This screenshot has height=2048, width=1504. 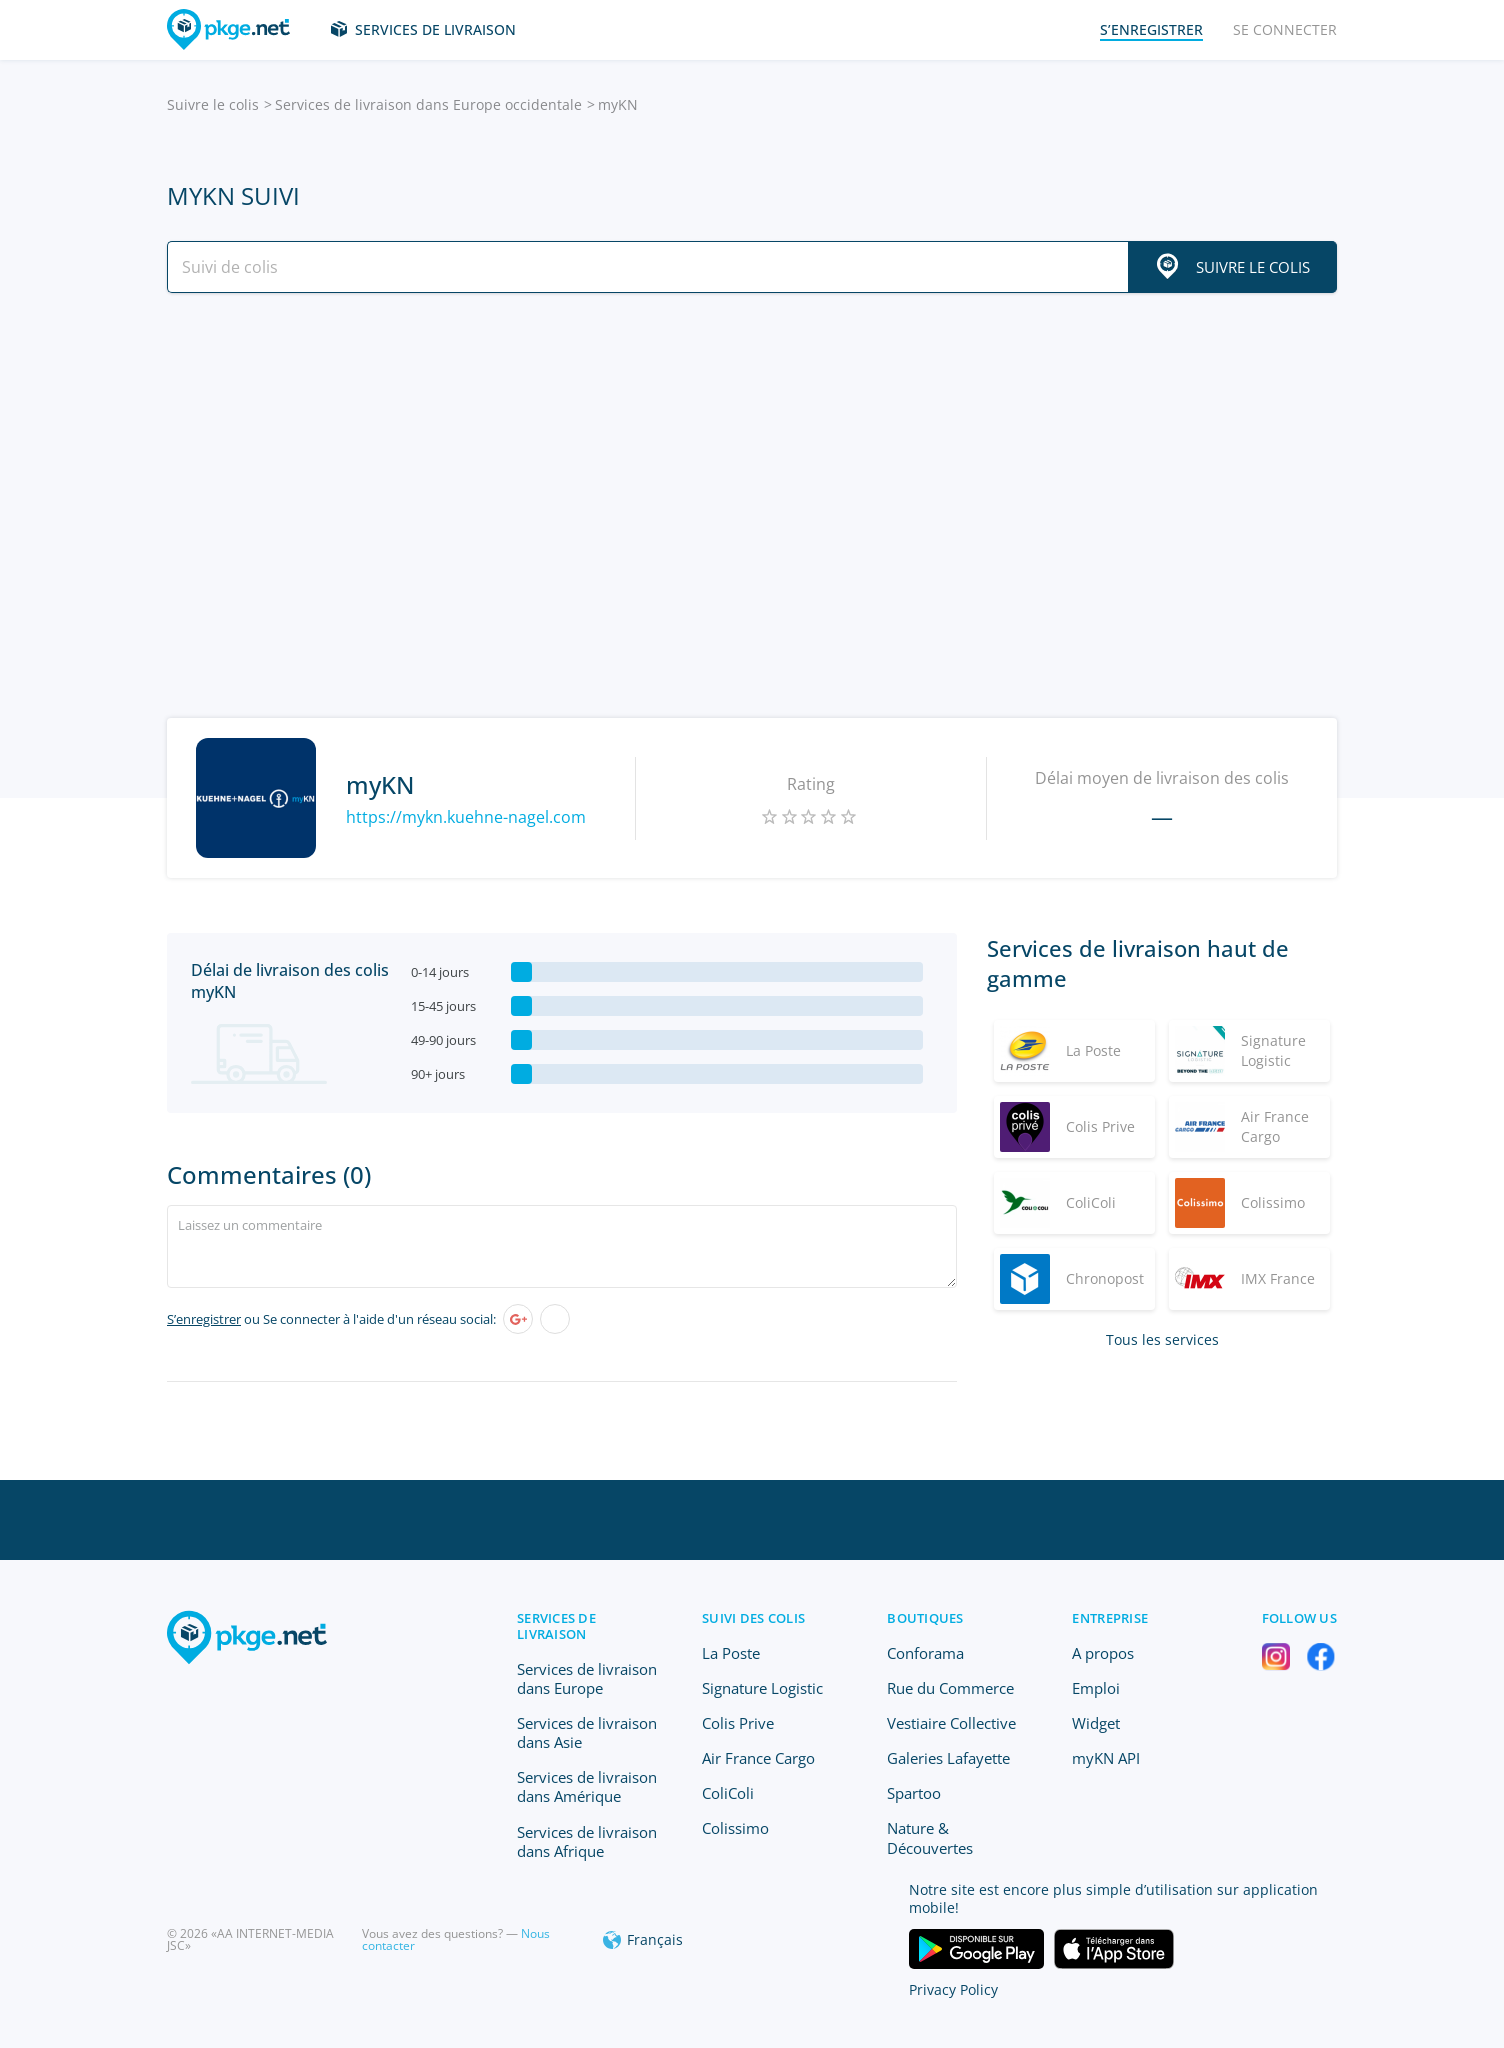 I want to click on Nature & Découvertes, so click(x=930, y=1837).